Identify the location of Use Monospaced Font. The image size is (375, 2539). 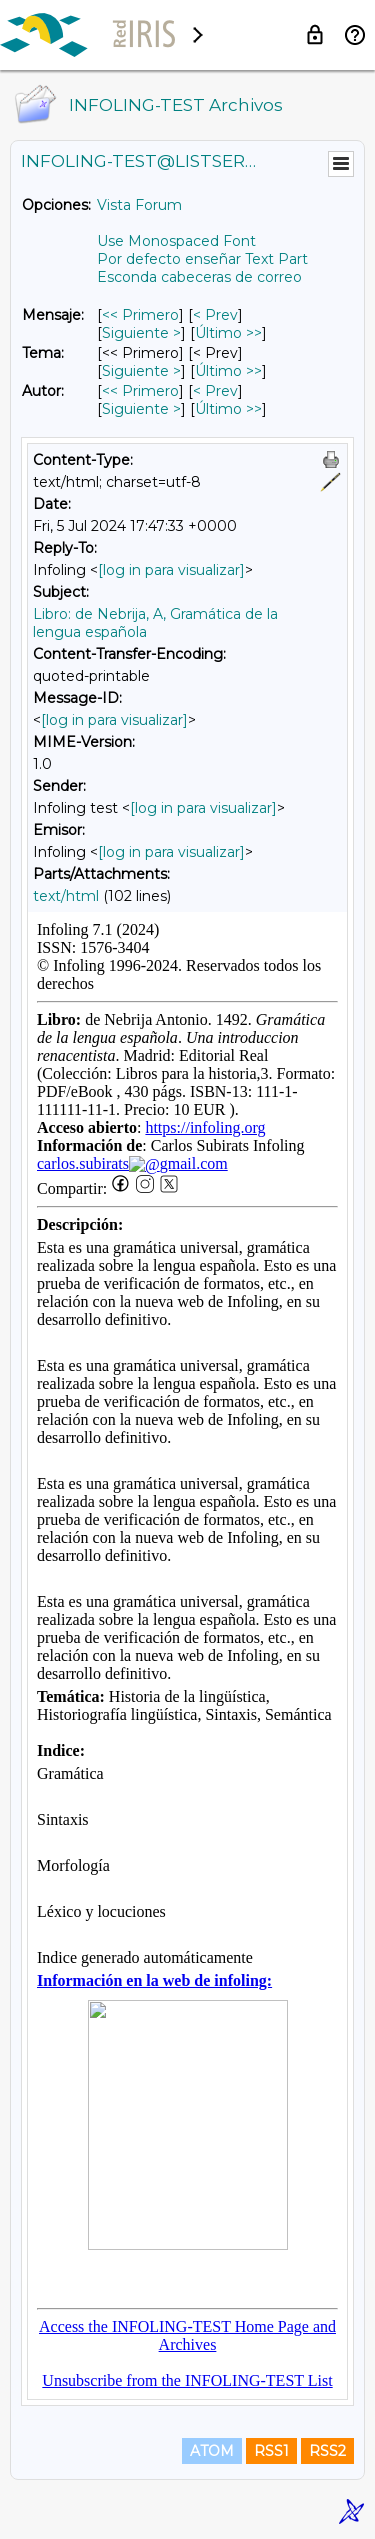
(176, 241).